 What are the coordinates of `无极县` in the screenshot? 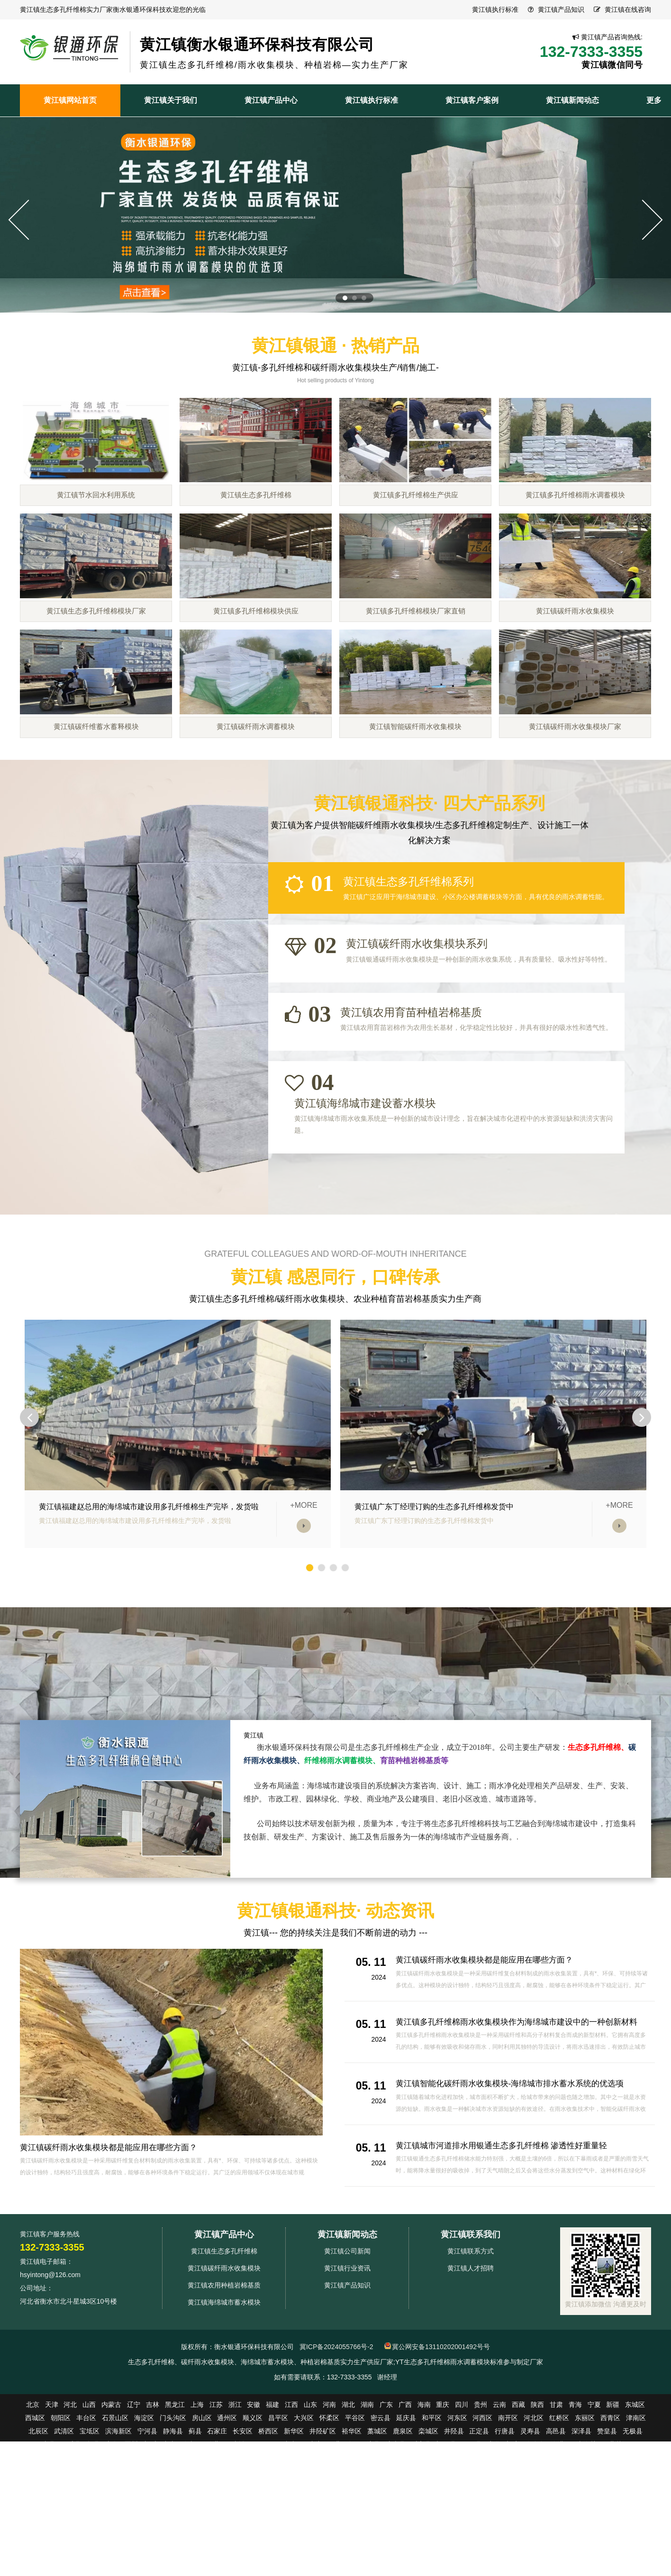 It's located at (633, 2516).